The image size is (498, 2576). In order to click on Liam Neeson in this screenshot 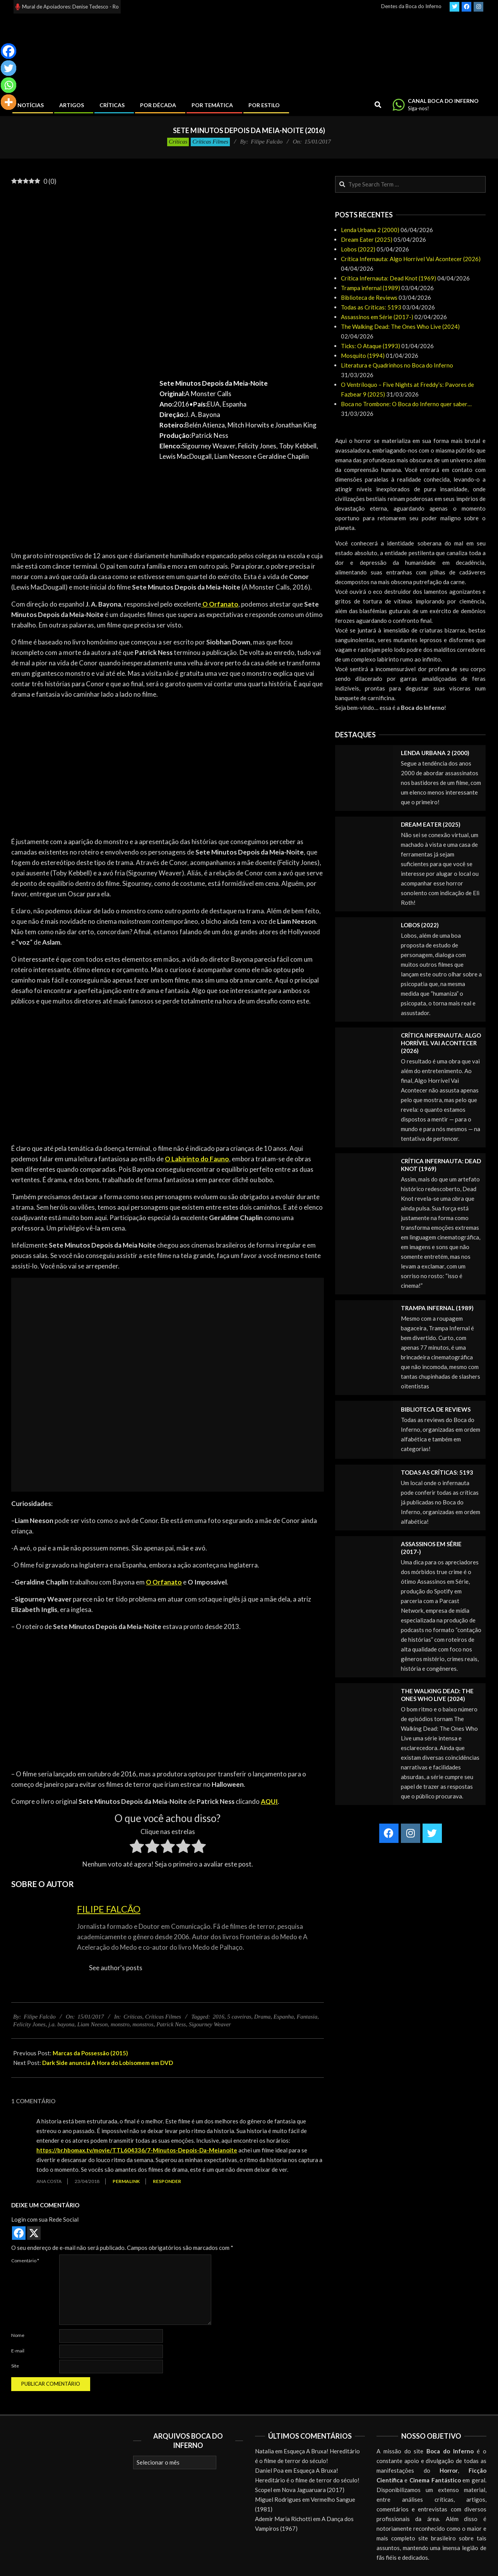, I will do `click(92, 2024)`.